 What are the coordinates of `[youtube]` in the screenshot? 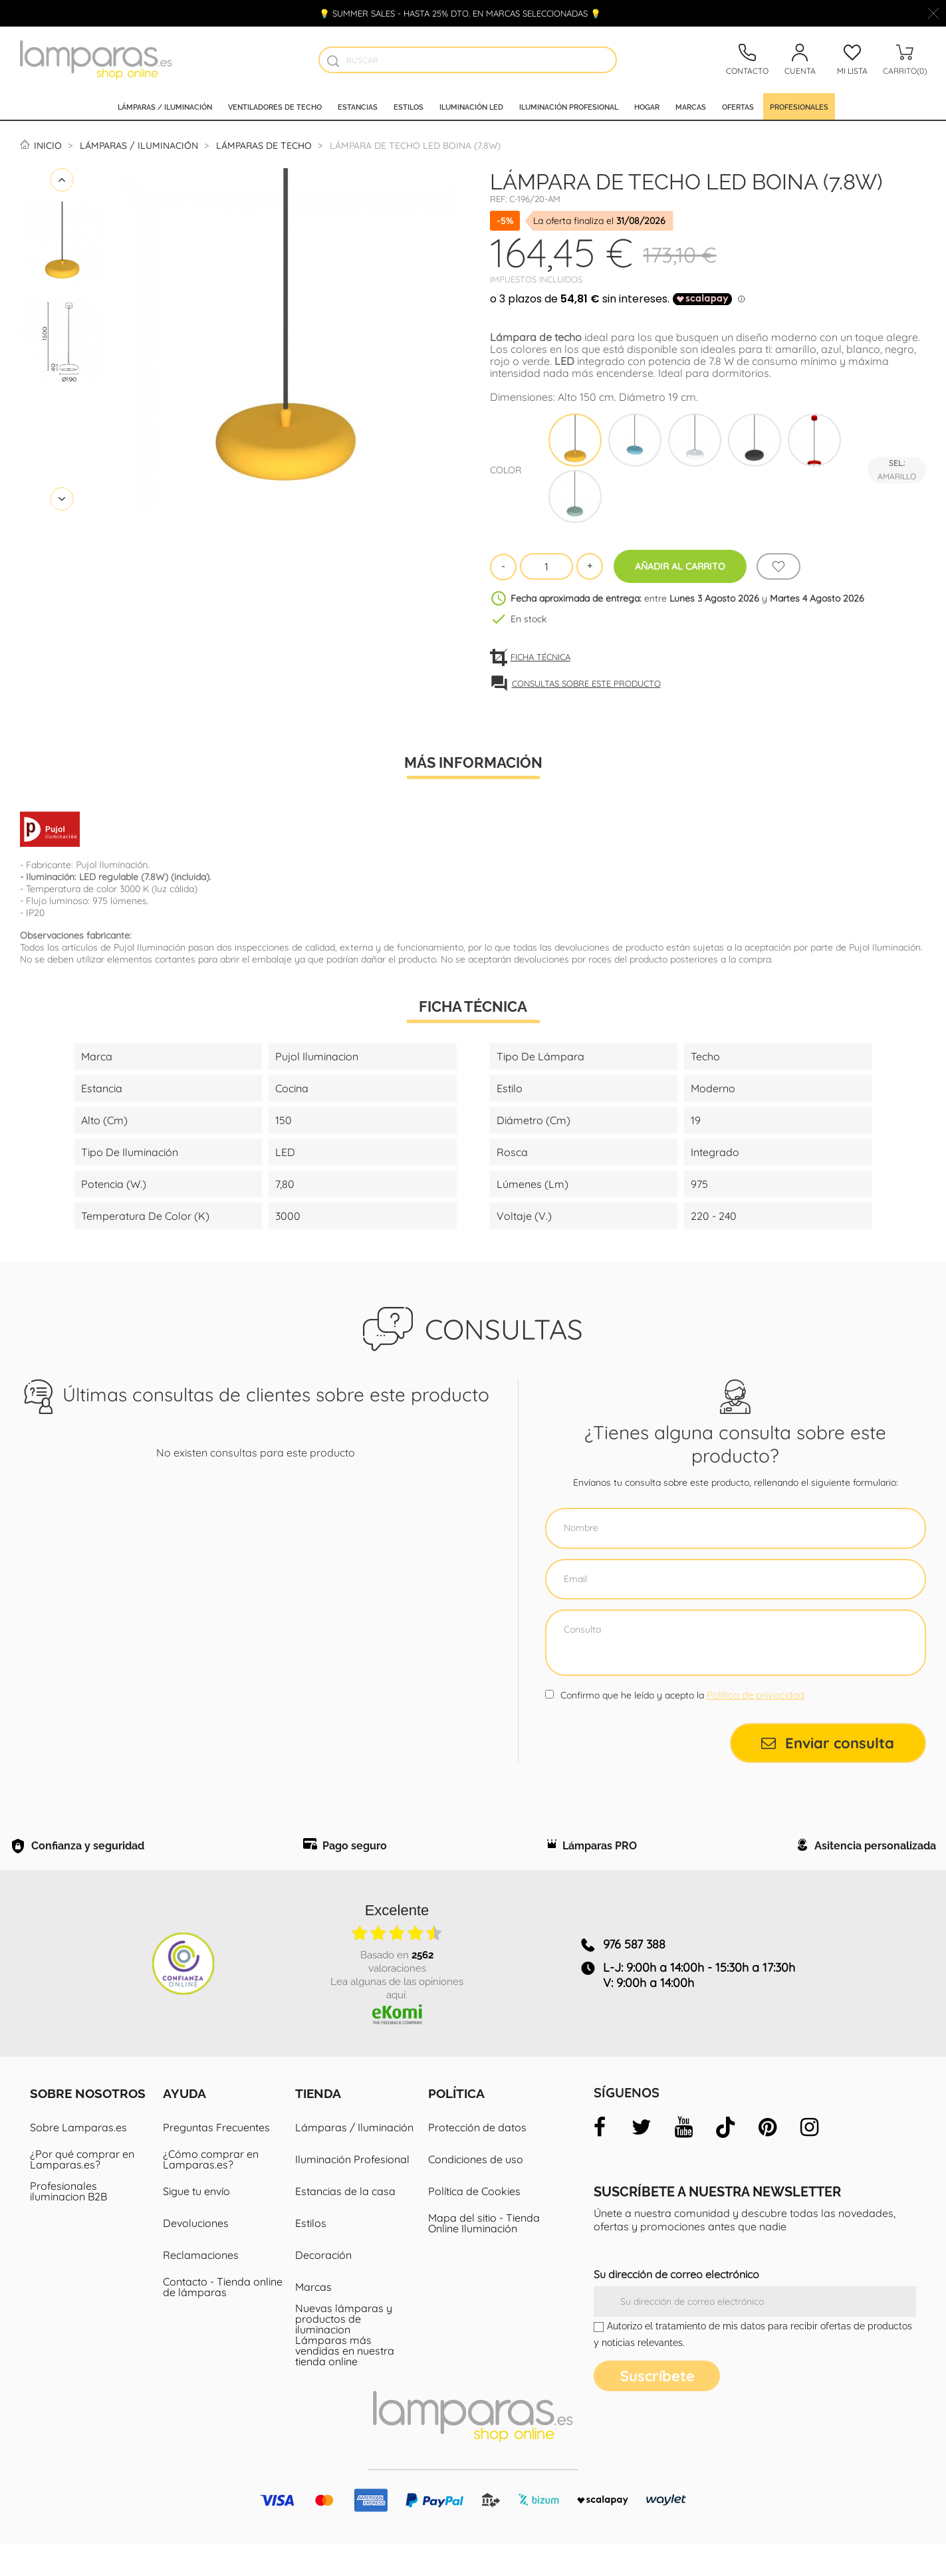 It's located at (683, 2160).